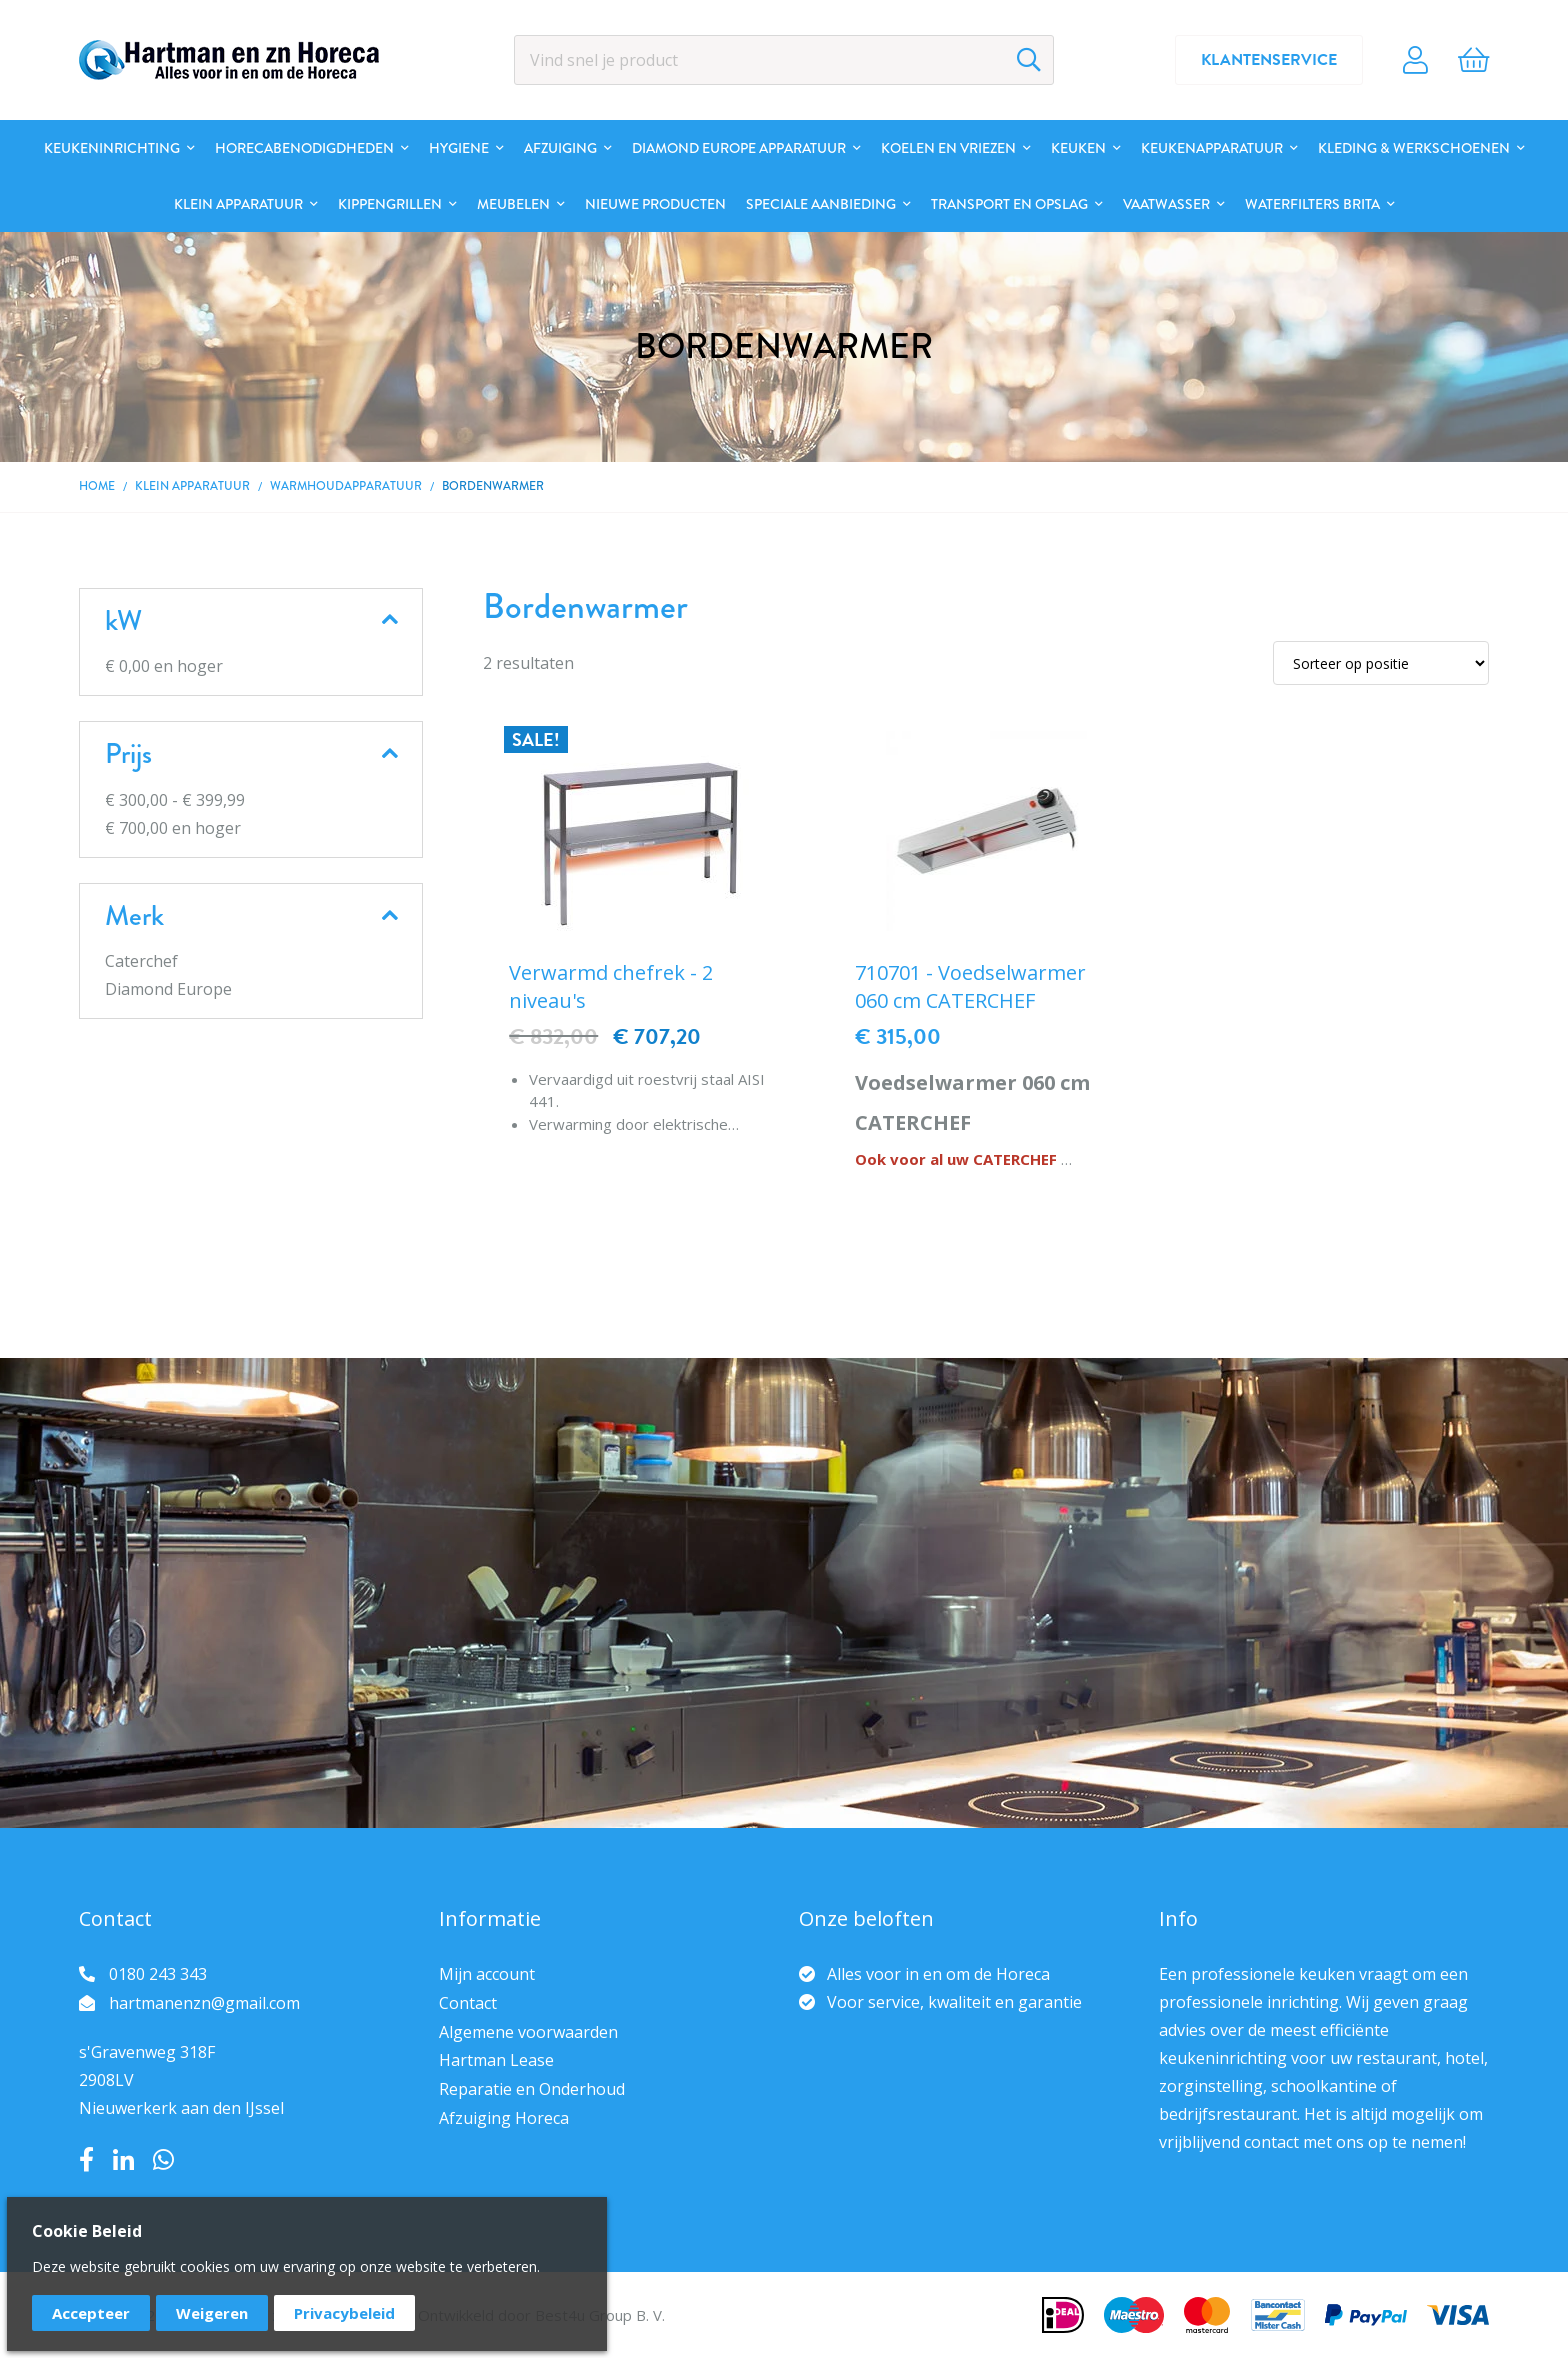 The width and height of the screenshot is (1568, 2358). I want to click on Accepteer, so click(91, 2313).